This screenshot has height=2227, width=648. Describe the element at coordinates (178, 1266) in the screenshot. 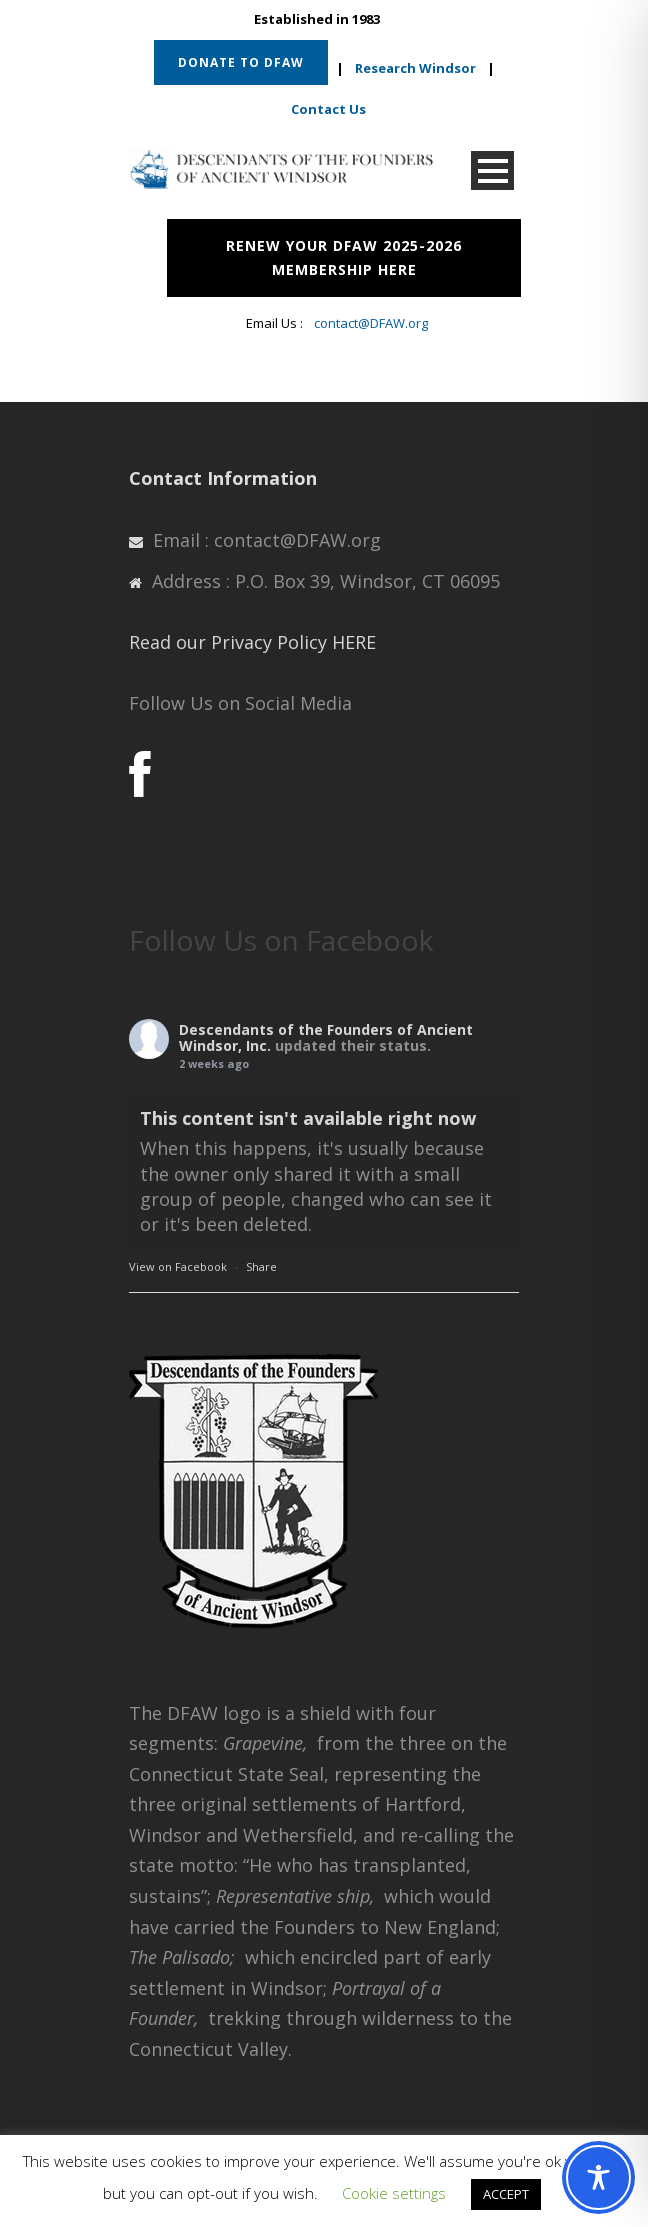

I see `View on Facebook` at that location.